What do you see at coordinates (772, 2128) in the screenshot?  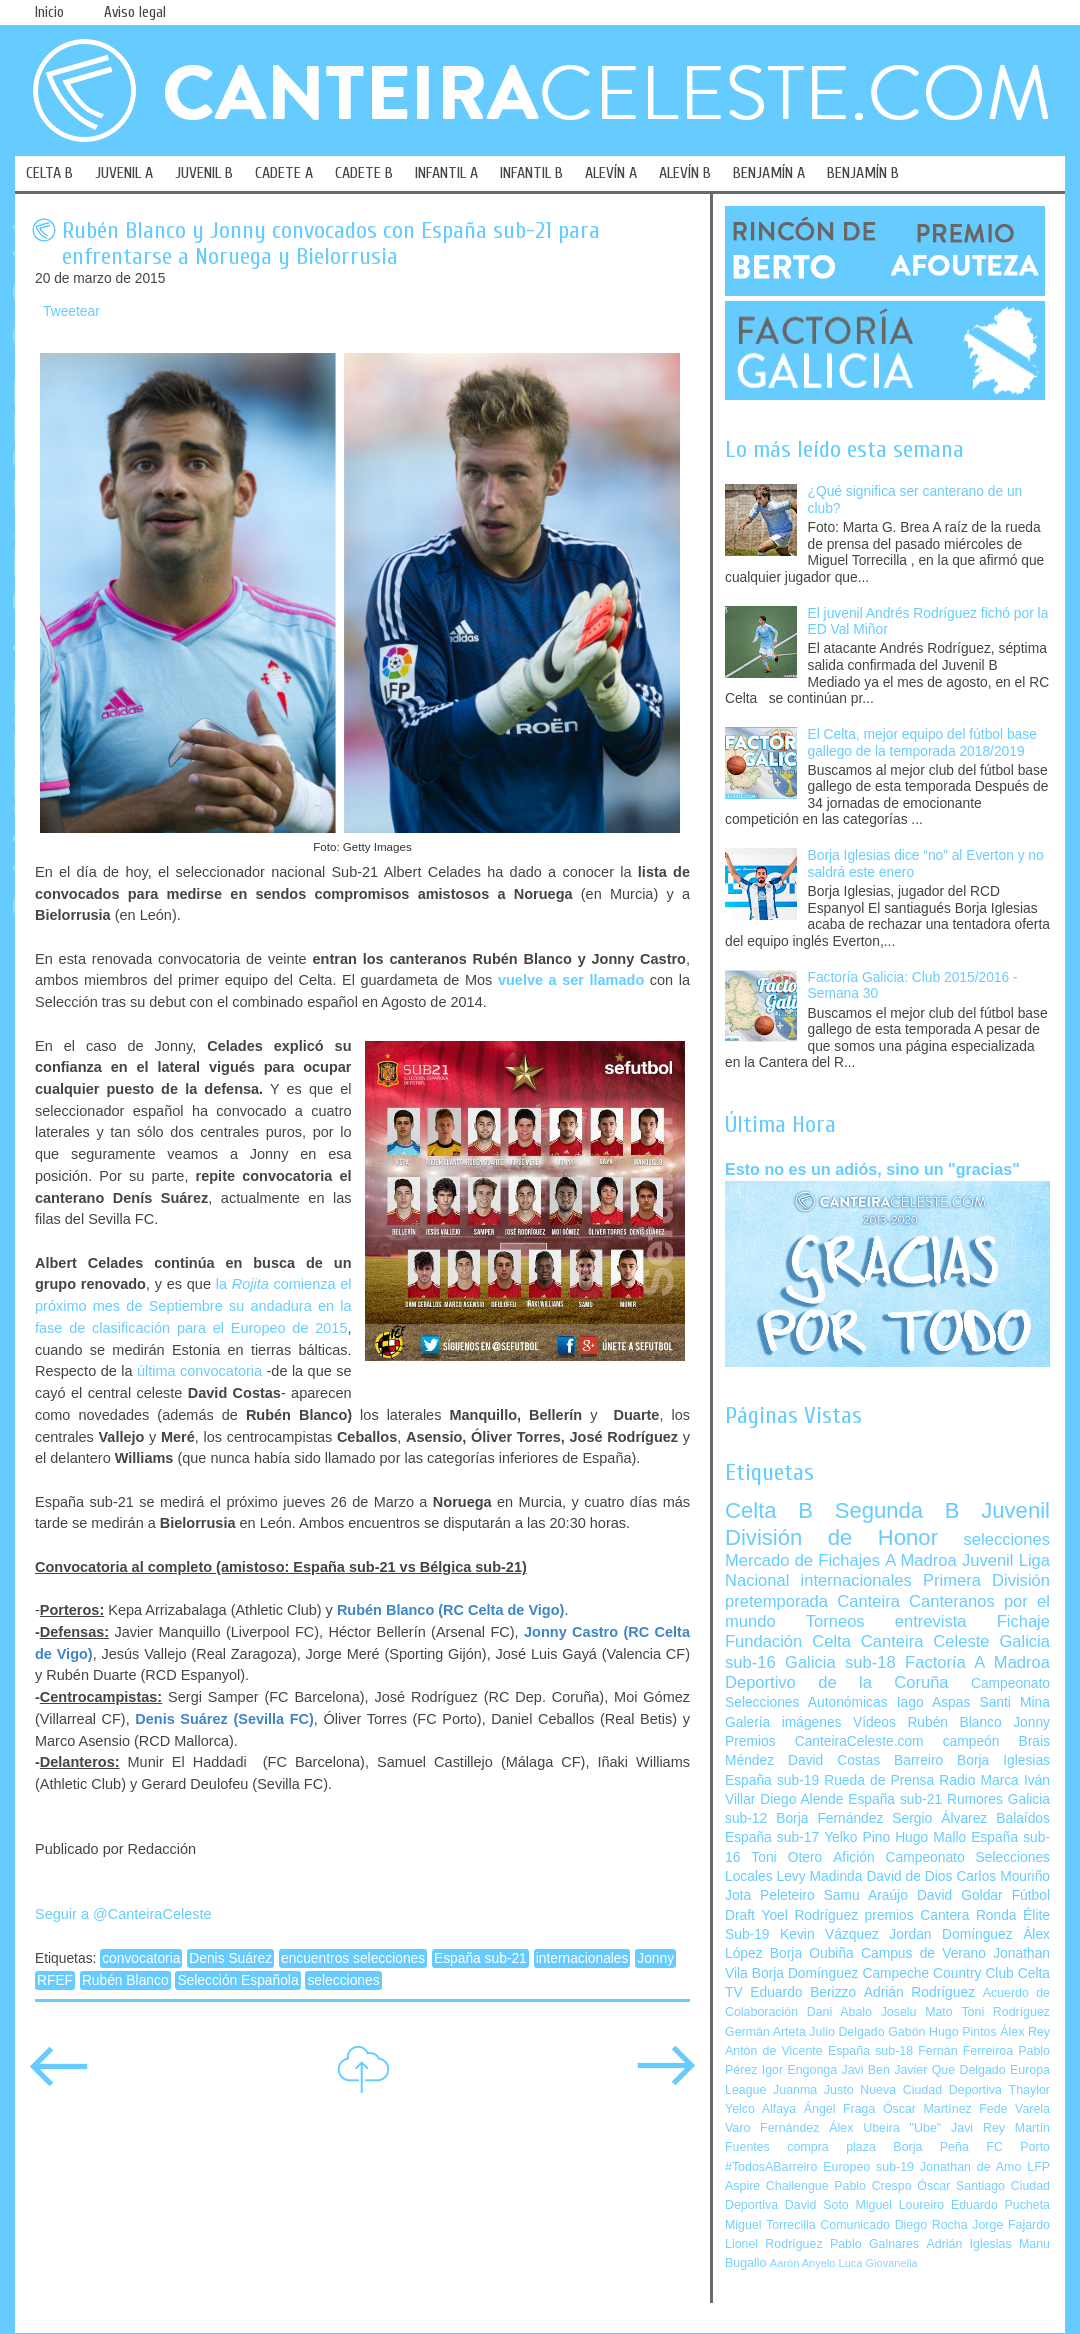 I see `Varo Fernández` at bounding box center [772, 2128].